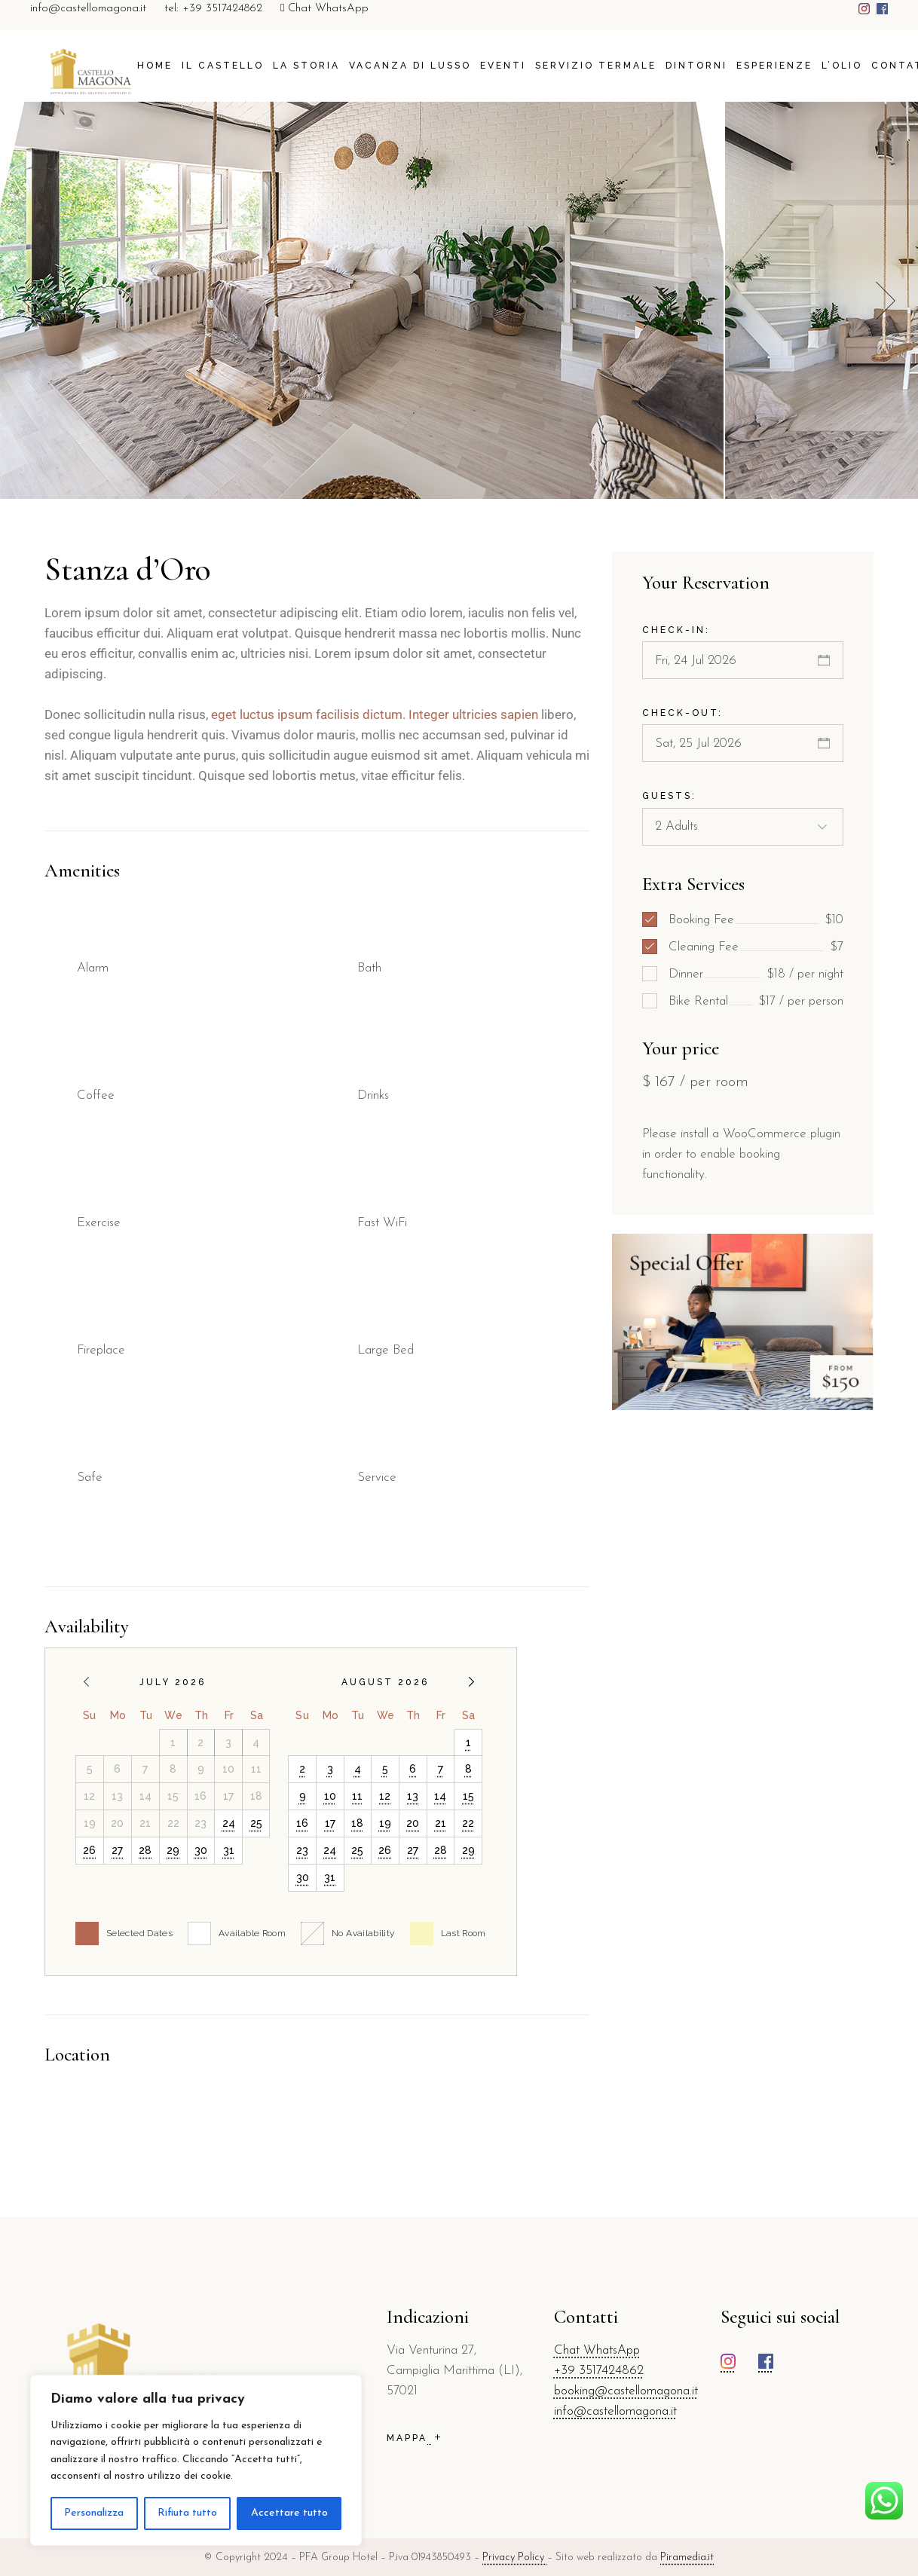 Image resolution: width=918 pixels, height=2576 pixels. Describe the element at coordinates (94, 2513) in the screenshot. I see `Personalizza` at that location.